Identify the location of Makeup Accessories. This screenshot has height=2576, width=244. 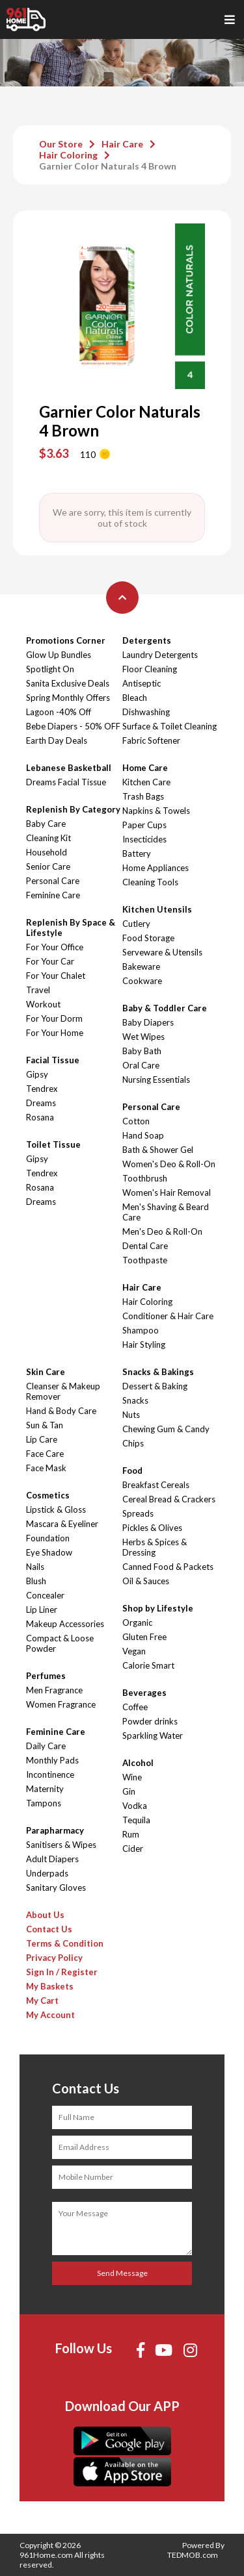
(65, 1624).